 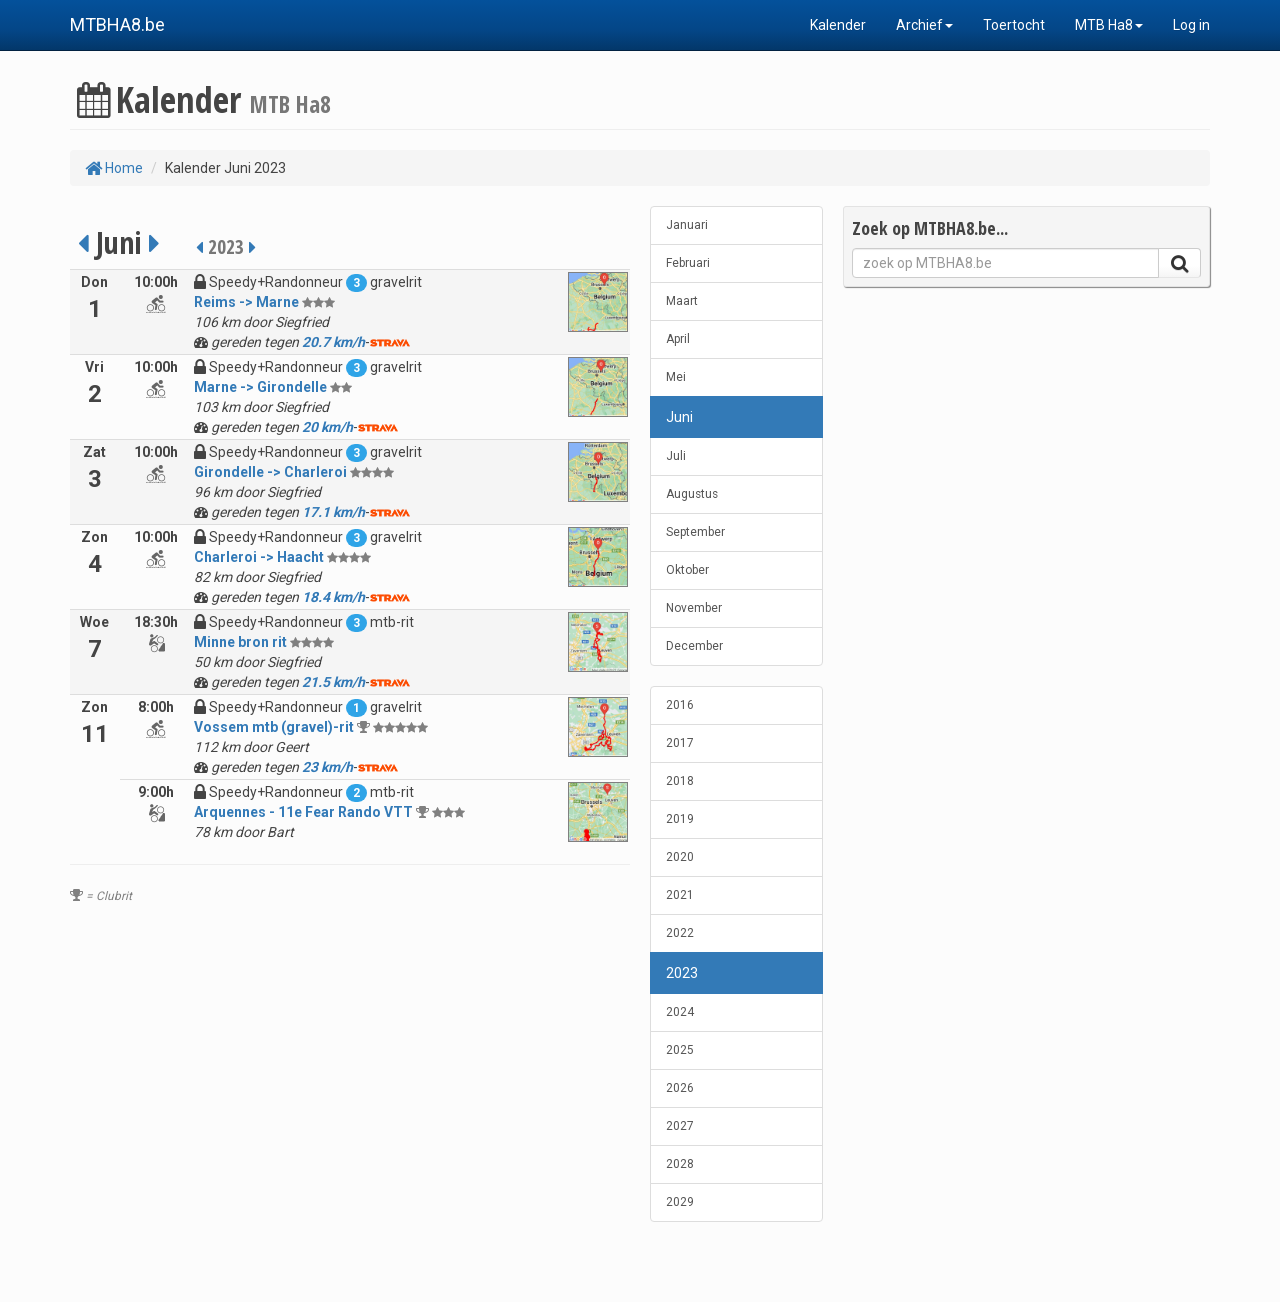 What do you see at coordinates (676, 456) in the screenshot?
I see `Juli` at bounding box center [676, 456].